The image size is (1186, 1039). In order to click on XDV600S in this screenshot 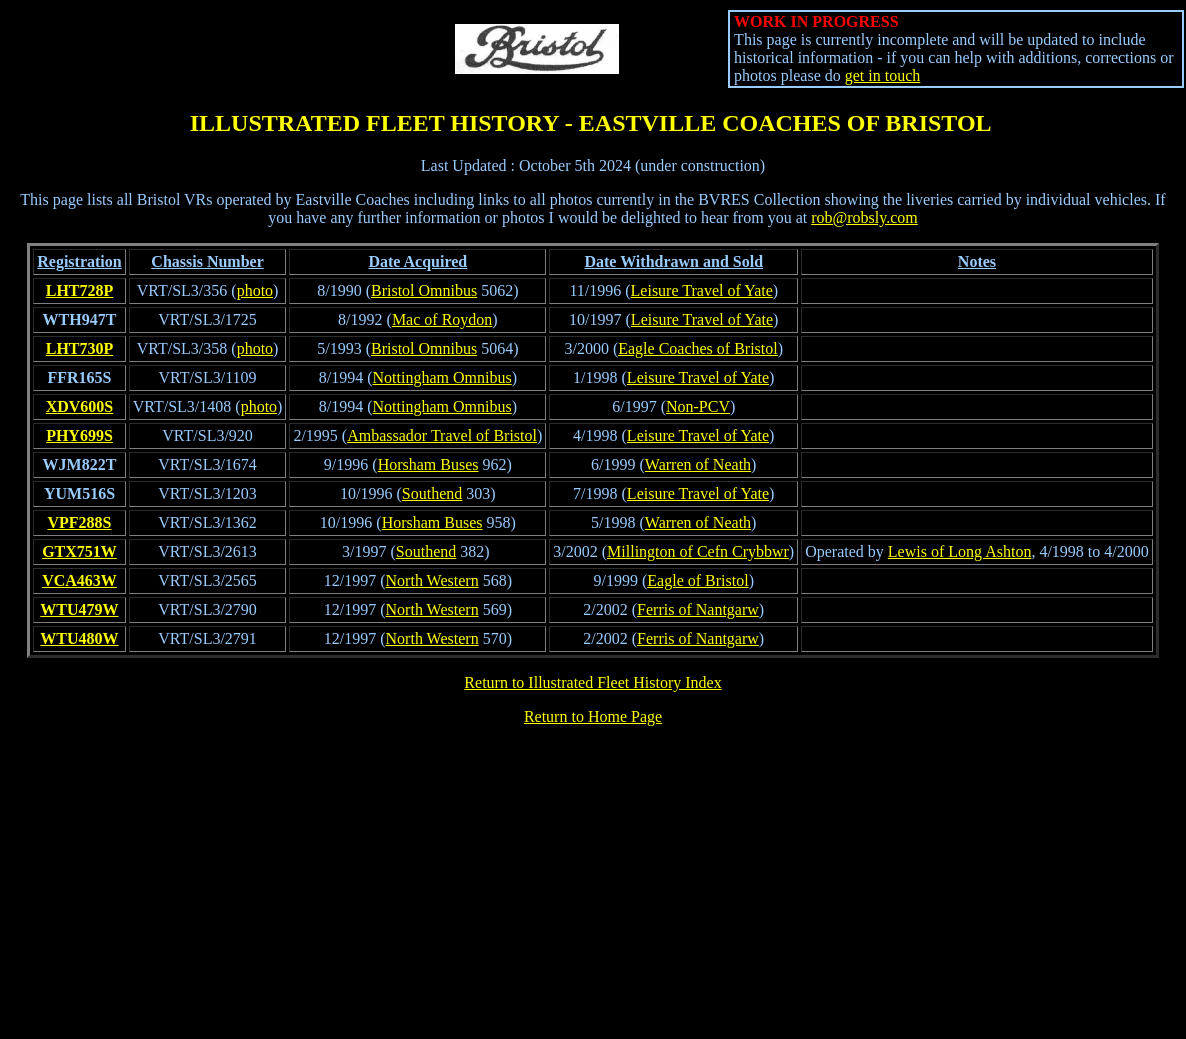, I will do `click(80, 406)`.